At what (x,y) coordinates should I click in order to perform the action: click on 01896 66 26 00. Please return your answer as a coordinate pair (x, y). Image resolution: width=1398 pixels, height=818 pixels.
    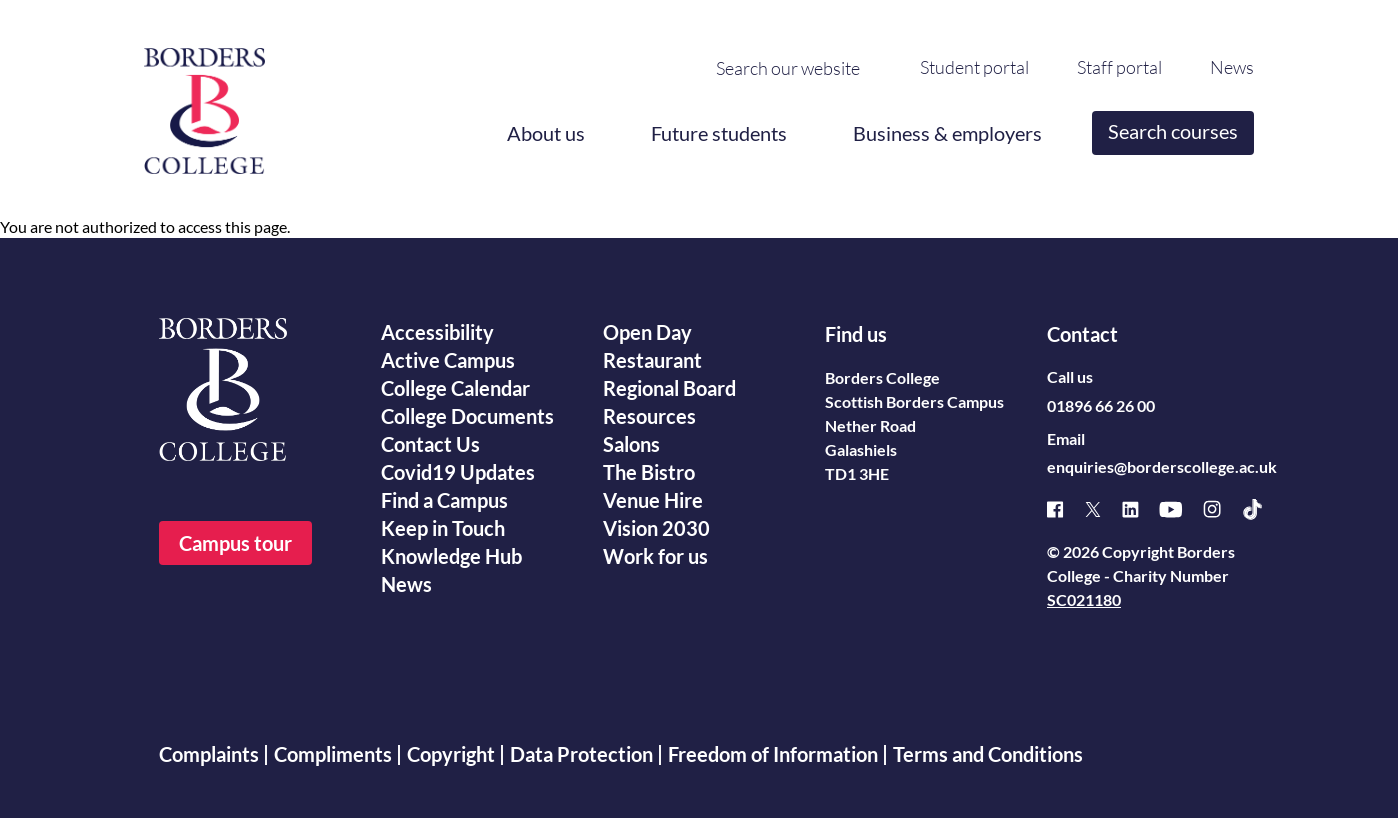
    Looking at the image, I should click on (1101, 405).